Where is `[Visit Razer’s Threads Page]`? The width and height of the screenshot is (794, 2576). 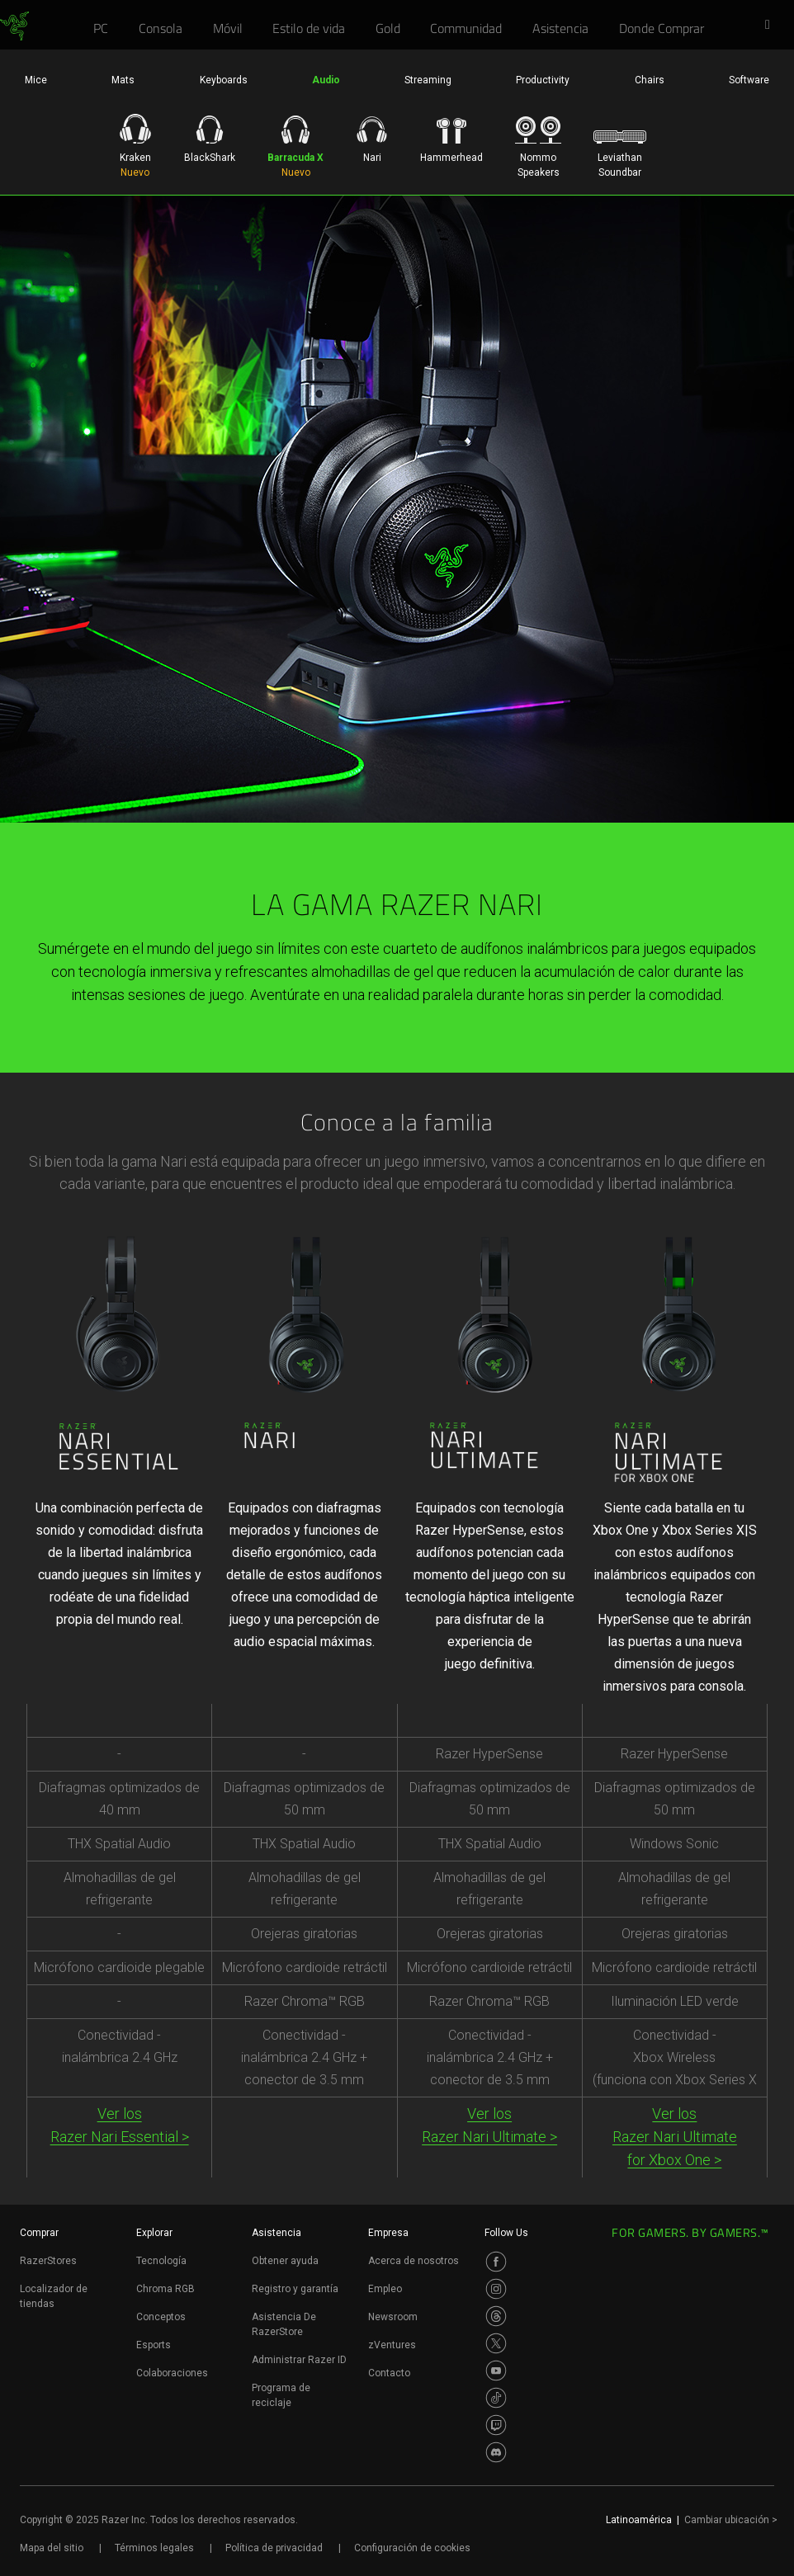
[Visit Razer’s Threads Page] is located at coordinates (496, 2316).